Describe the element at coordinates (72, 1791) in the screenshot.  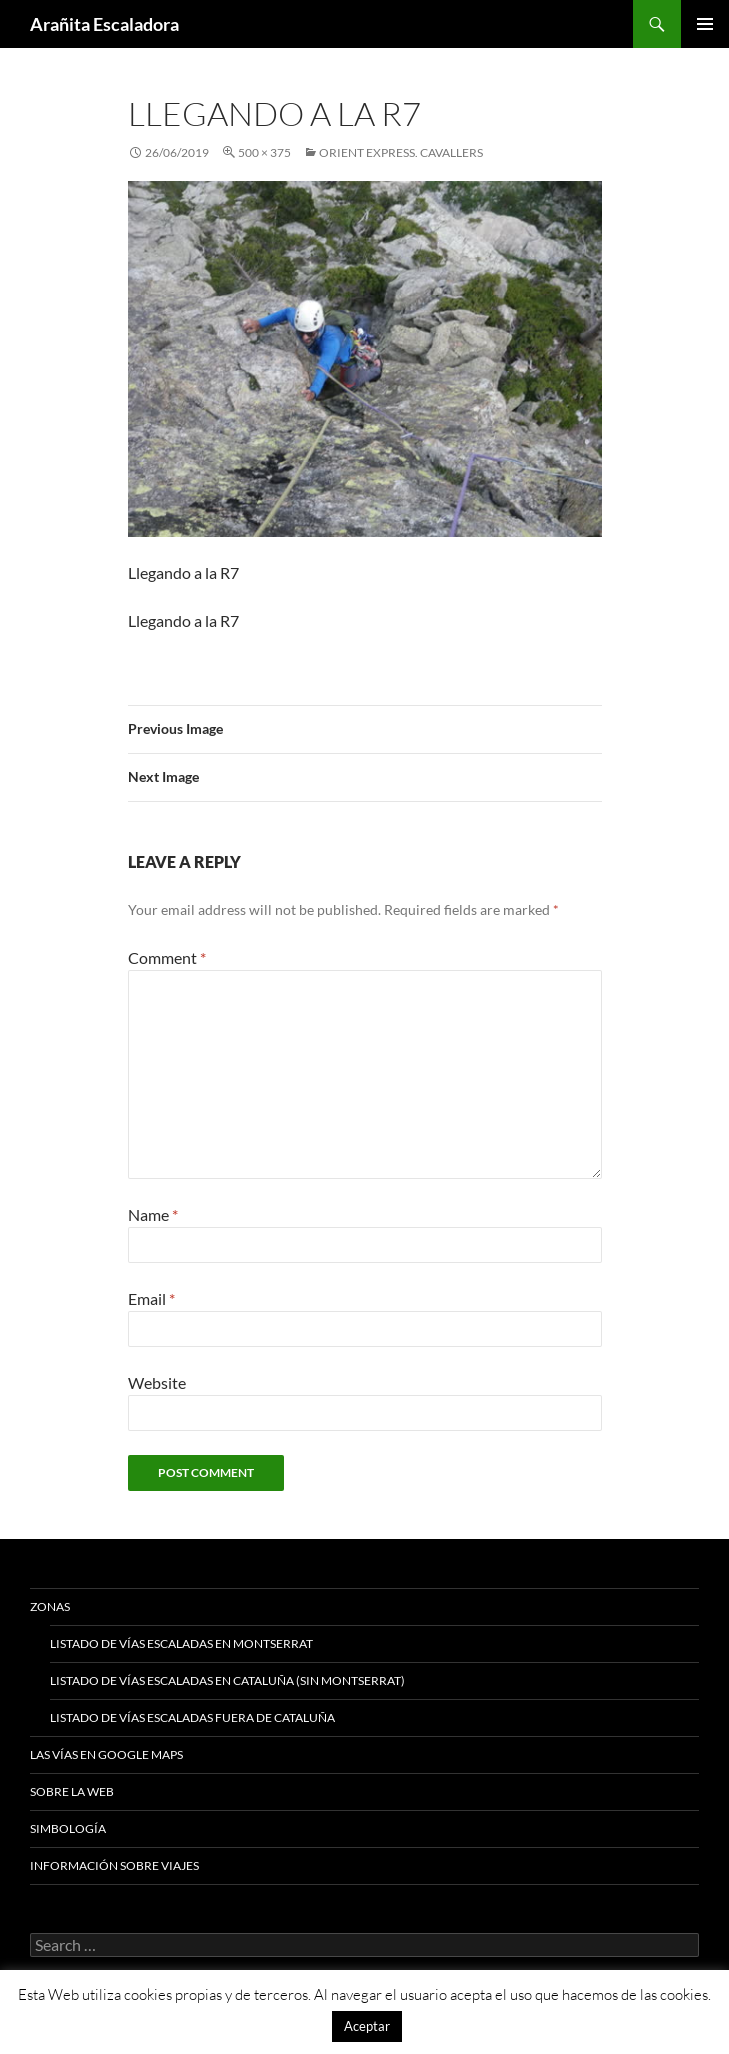
I see `Sobre la web` at that location.